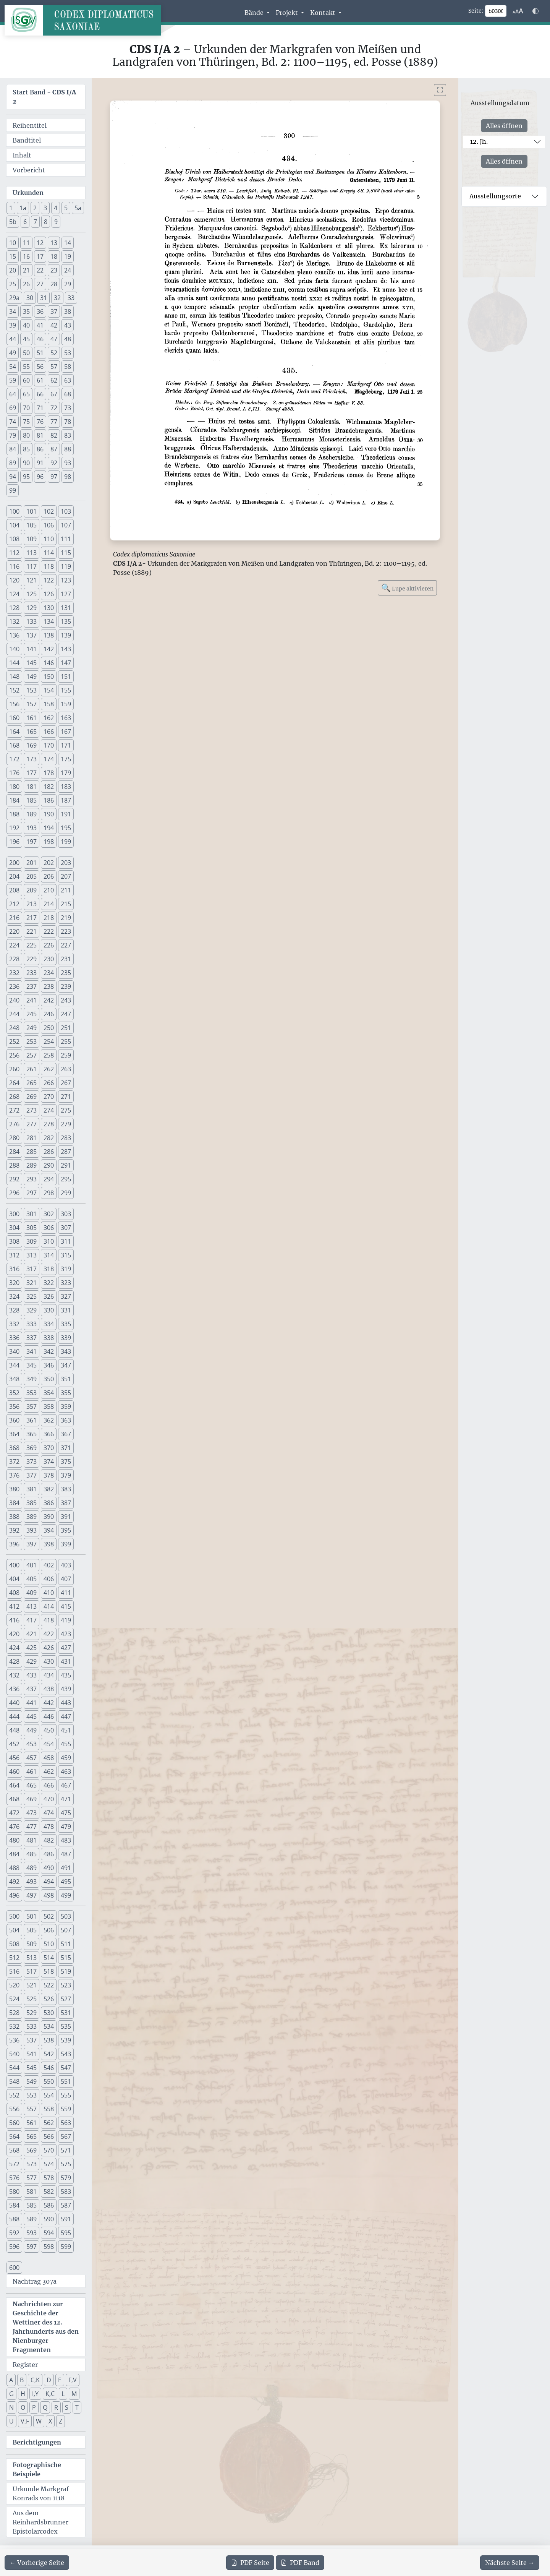 Image resolution: width=550 pixels, height=2576 pixels. What do you see at coordinates (11, 2380) in the screenshot?
I see `A [button]` at bounding box center [11, 2380].